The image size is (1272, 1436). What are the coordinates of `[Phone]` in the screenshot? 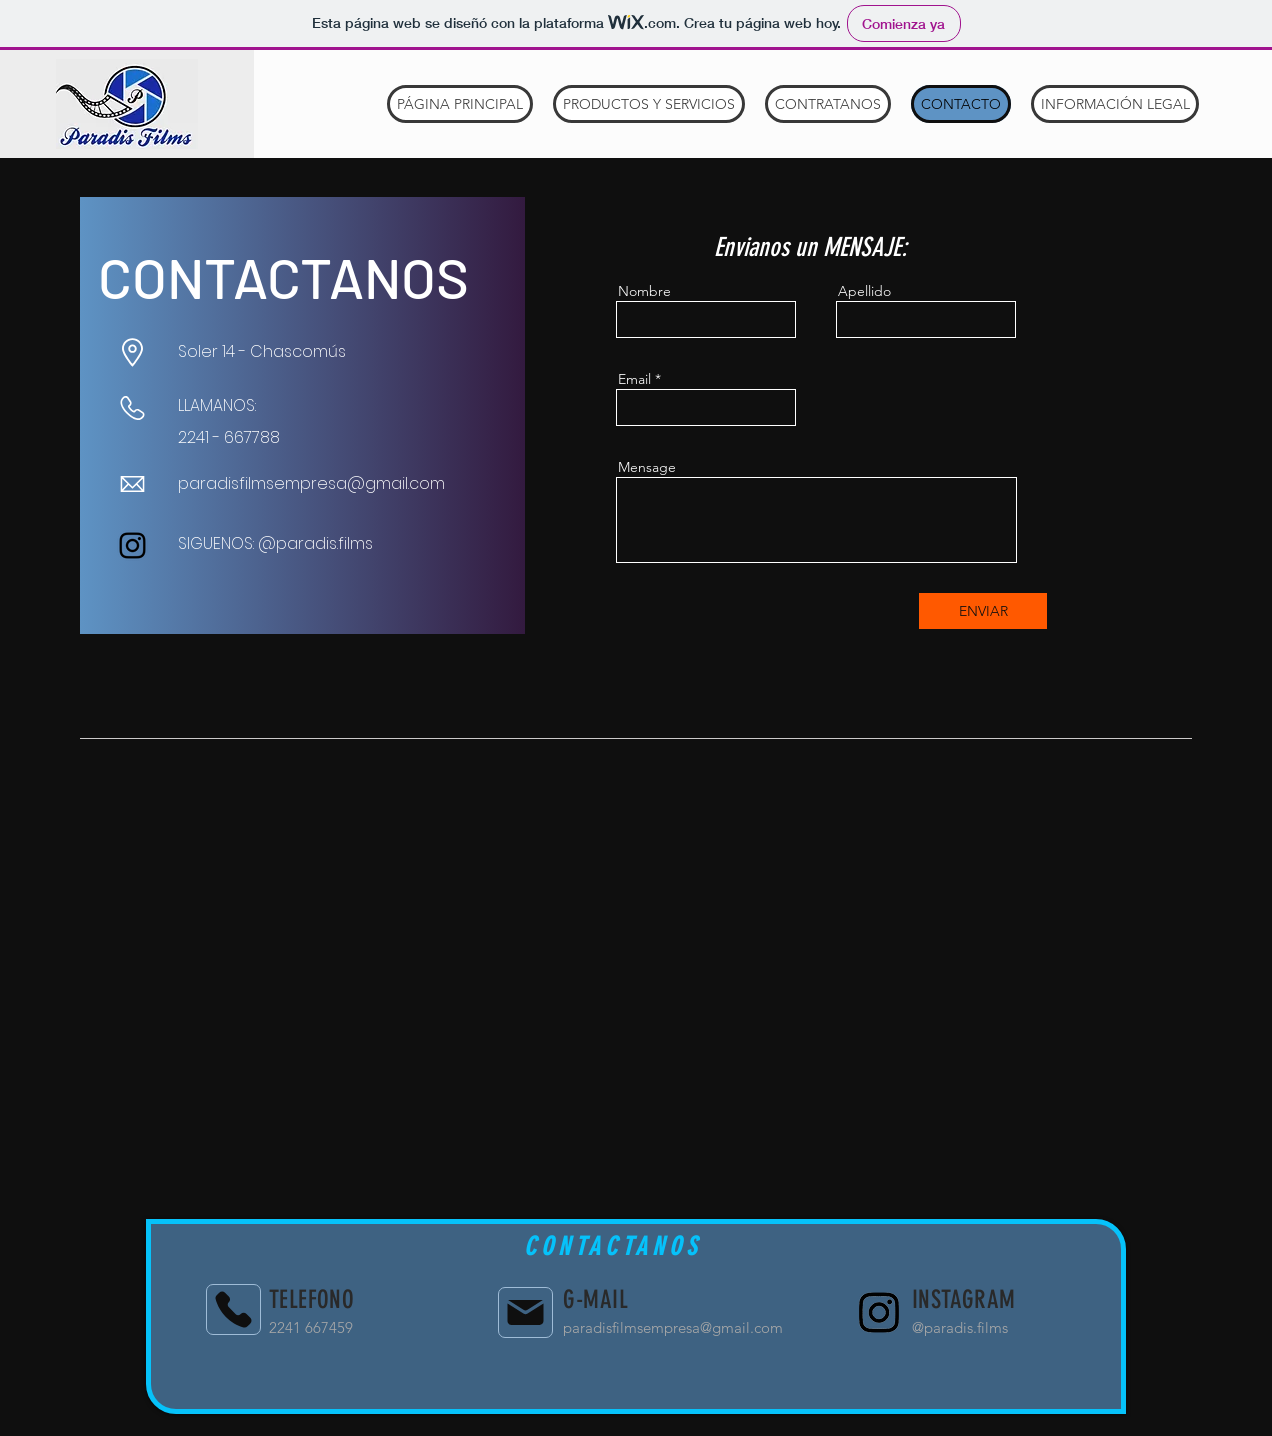 It's located at (233, 1309).